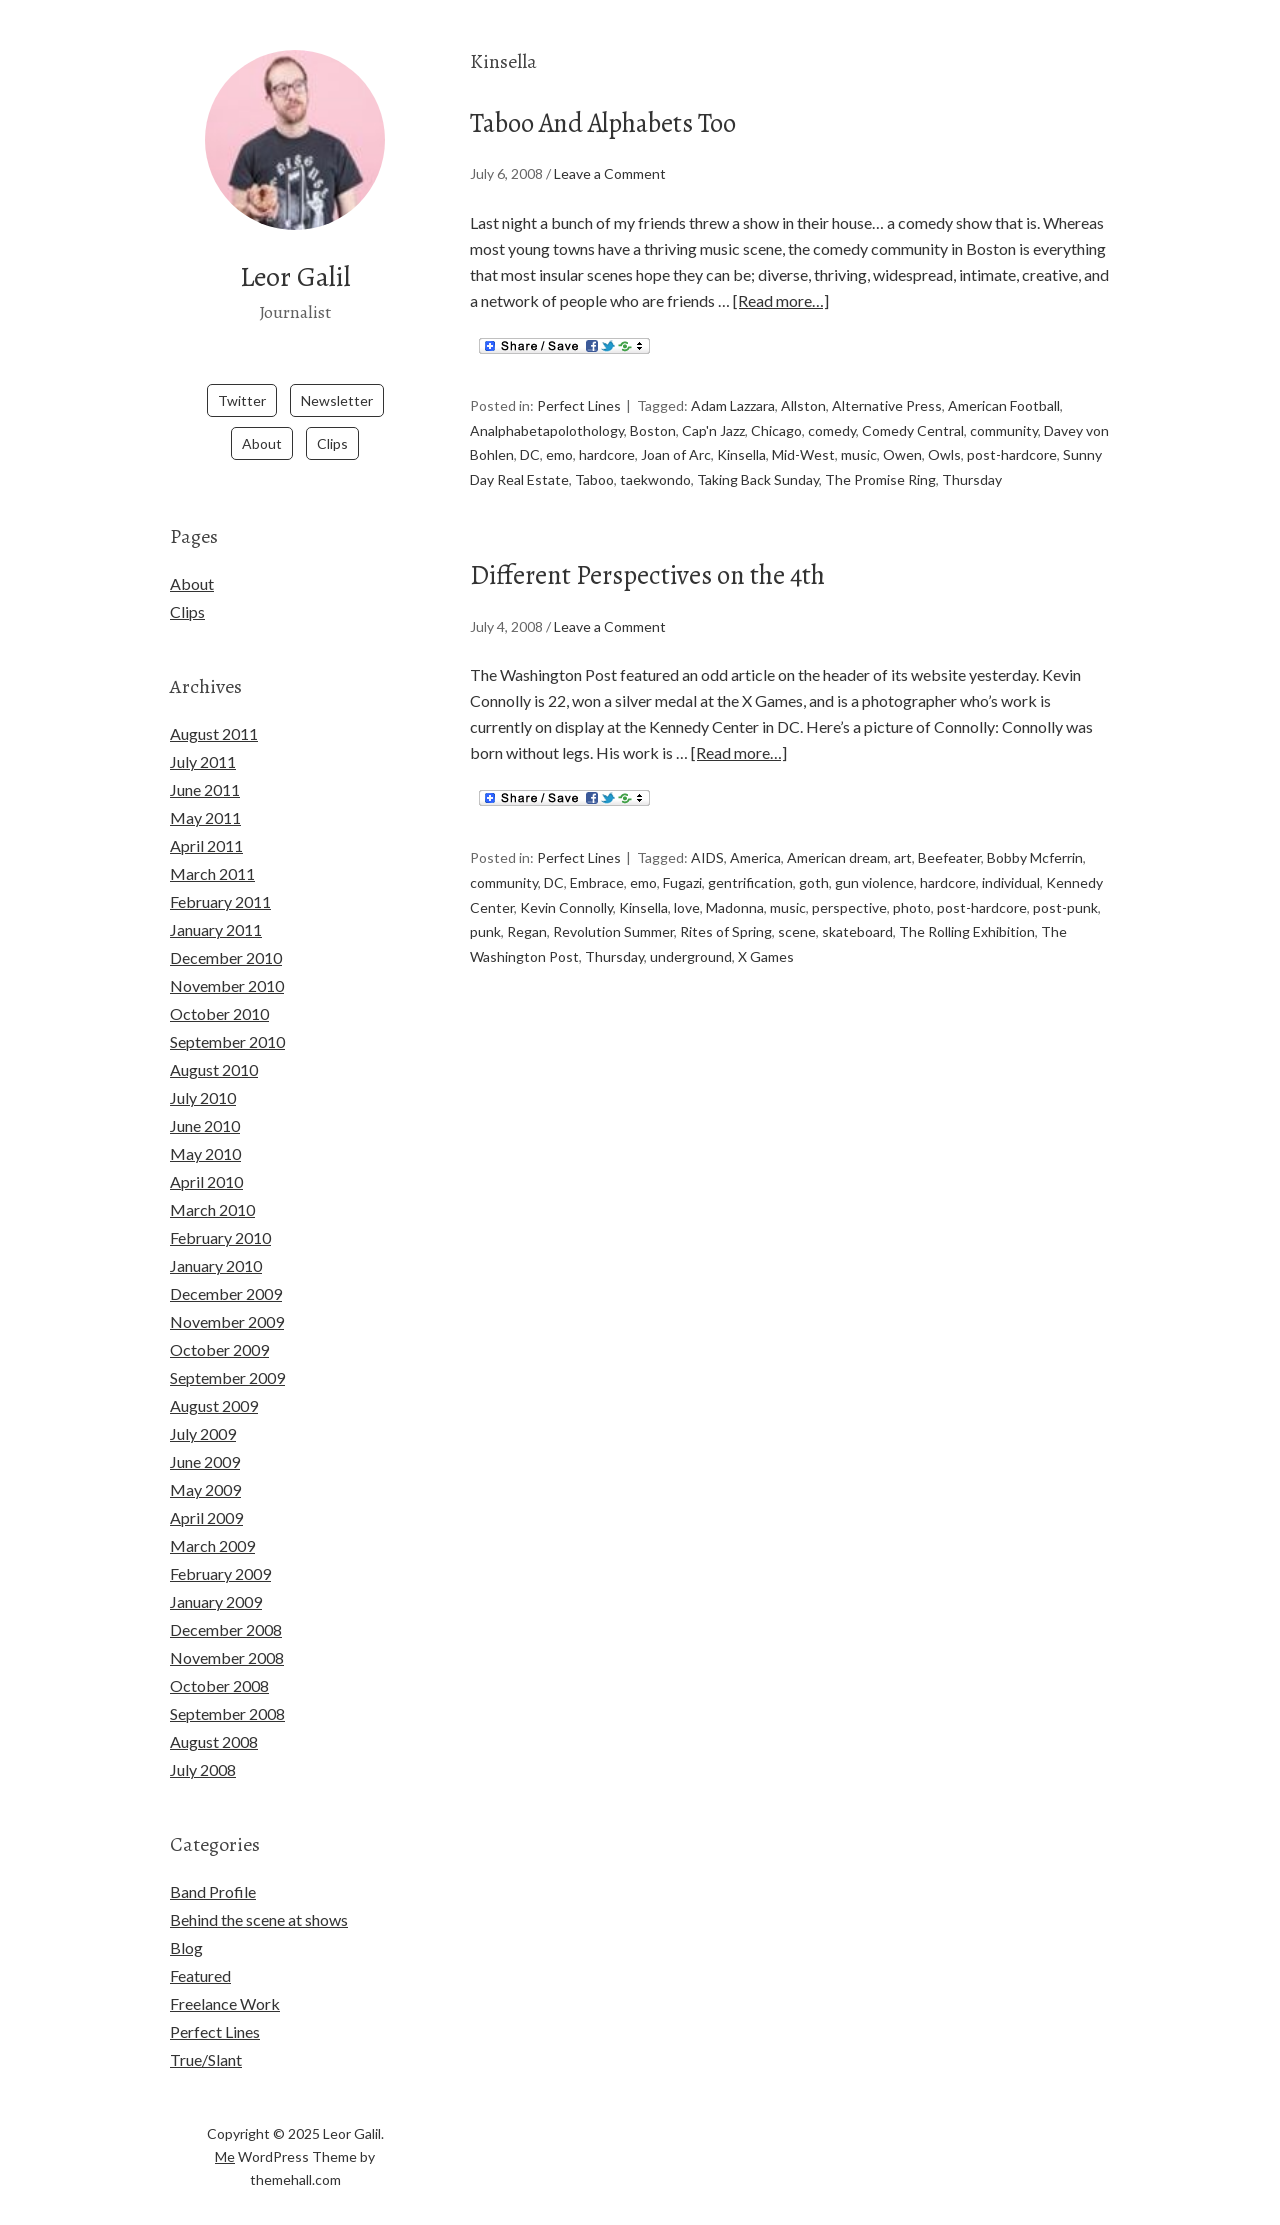 Image resolution: width=1280 pixels, height=2225 pixels. What do you see at coordinates (651, 119) in the screenshot?
I see `Taboo And Alphabets Too` at bounding box center [651, 119].